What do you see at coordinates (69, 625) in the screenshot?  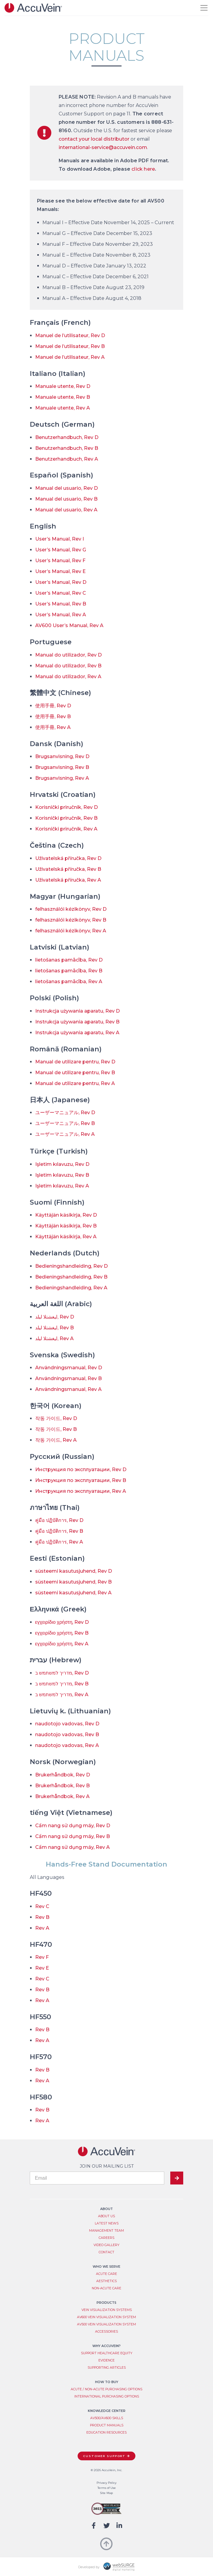 I see `AV600 User’s Manual, Rev A` at bounding box center [69, 625].